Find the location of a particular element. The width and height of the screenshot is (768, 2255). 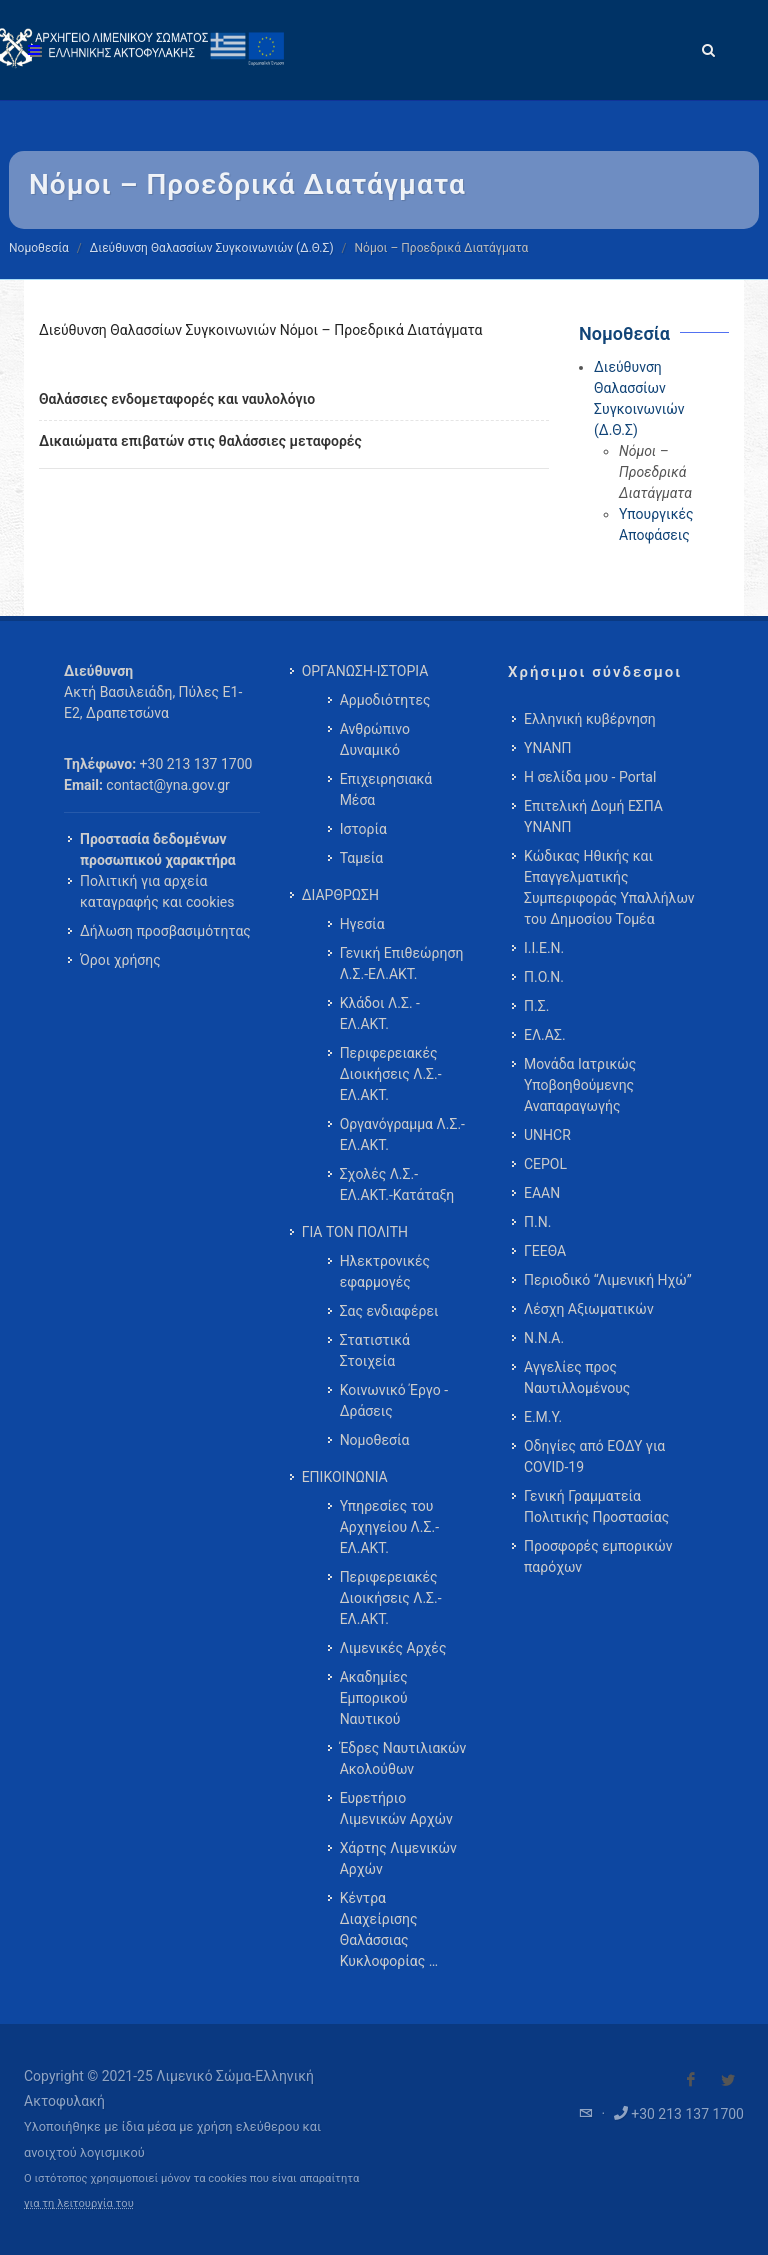

Στατιστικά Στοιχεία [menuitem] is located at coordinates (375, 1350).